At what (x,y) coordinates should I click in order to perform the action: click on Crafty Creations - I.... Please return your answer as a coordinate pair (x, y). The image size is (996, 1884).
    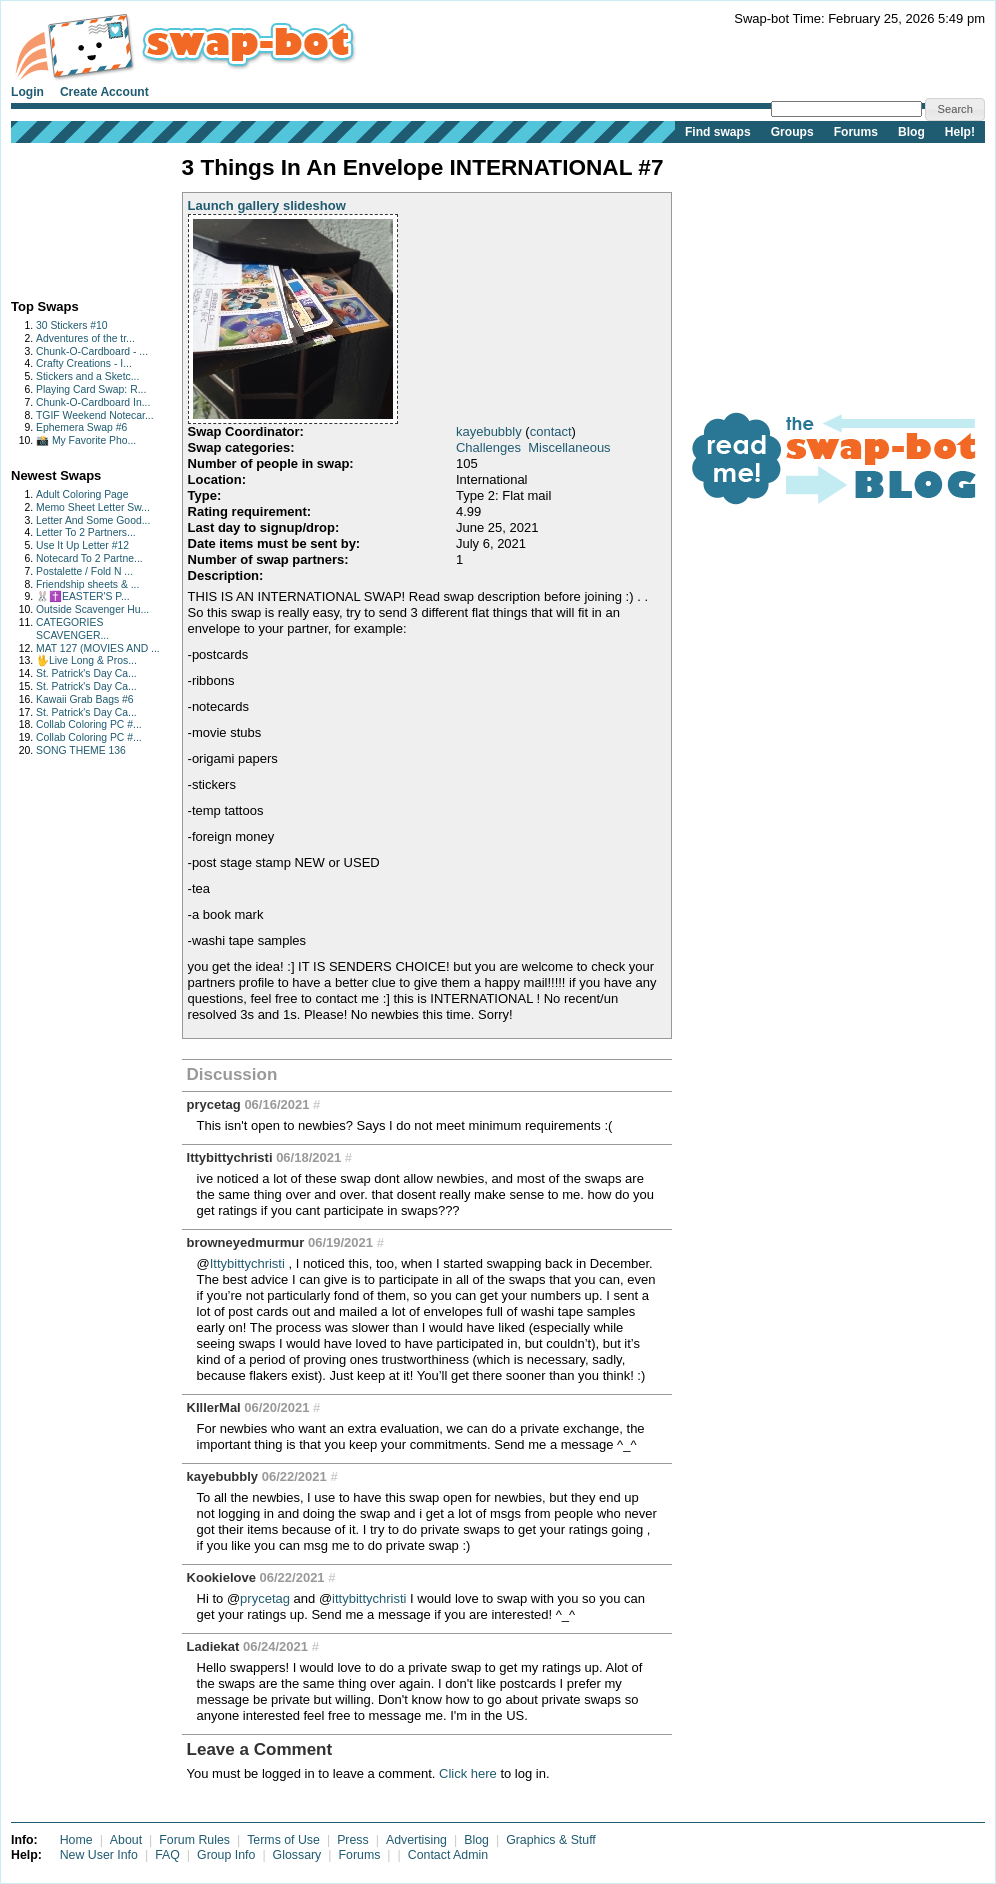
    Looking at the image, I should click on (84, 363).